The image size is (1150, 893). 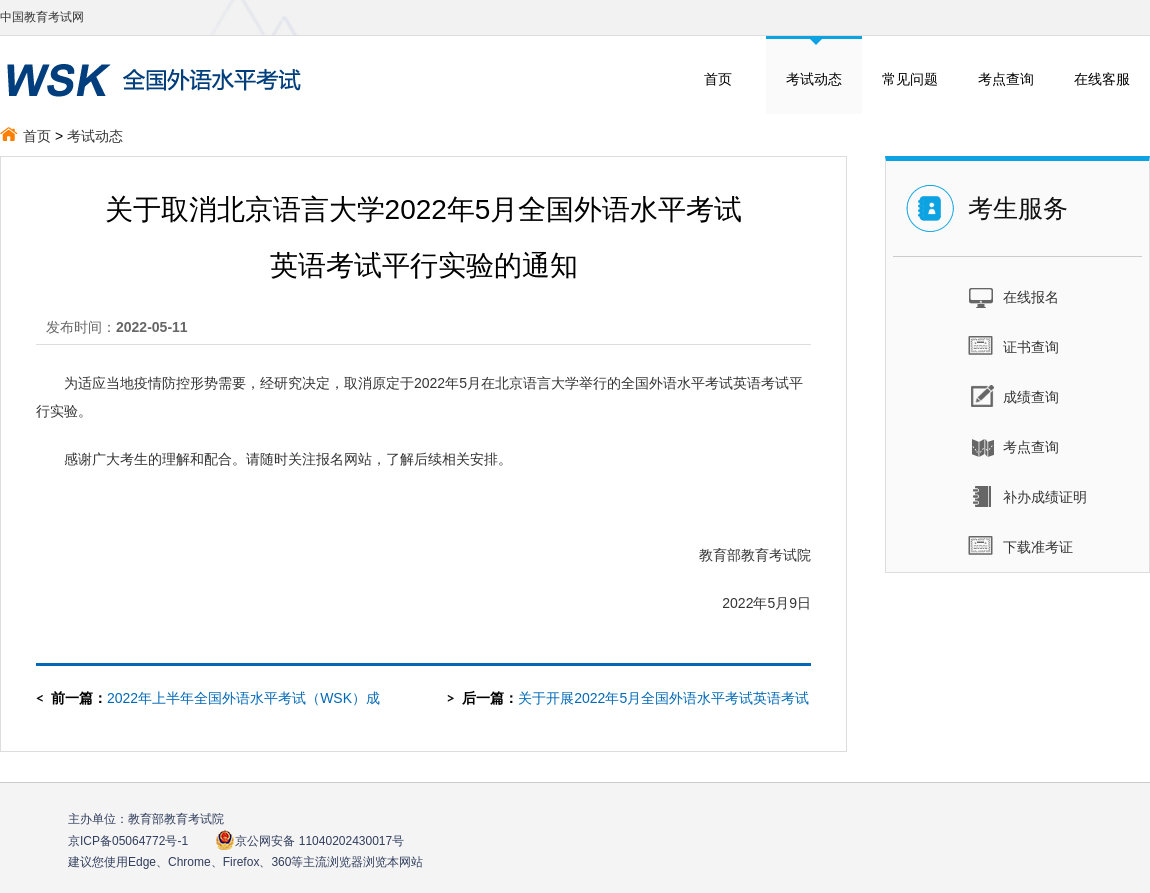 What do you see at coordinates (1013, 346) in the screenshot?
I see `证书查询` at bounding box center [1013, 346].